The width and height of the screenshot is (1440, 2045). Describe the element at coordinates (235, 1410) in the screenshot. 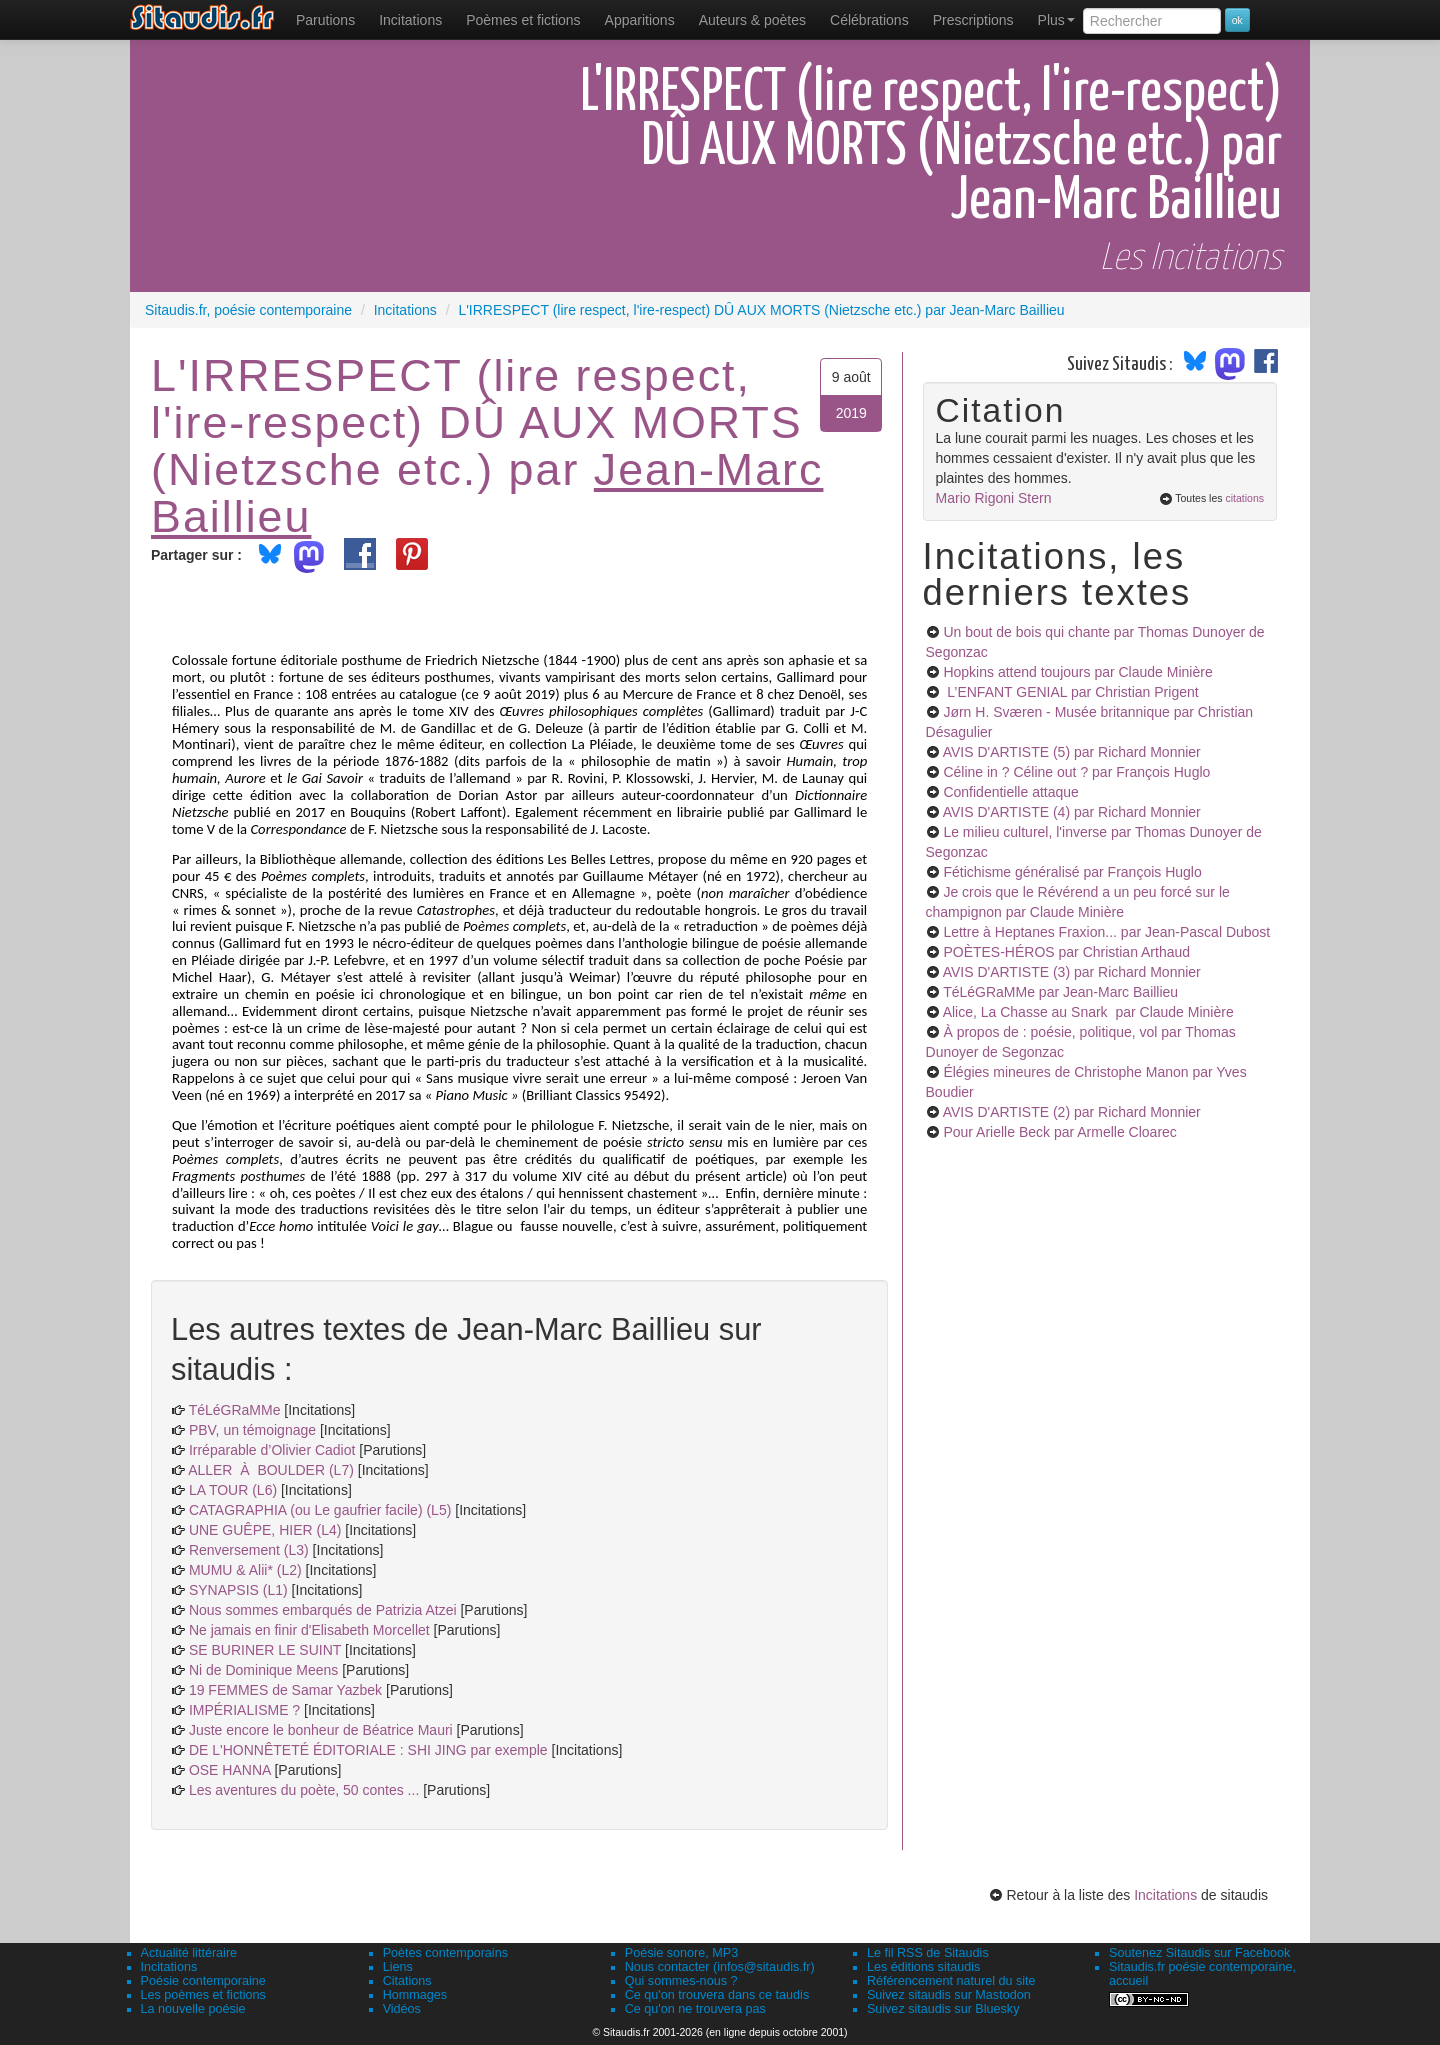

I see `TéLéGRaMMe` at that location.